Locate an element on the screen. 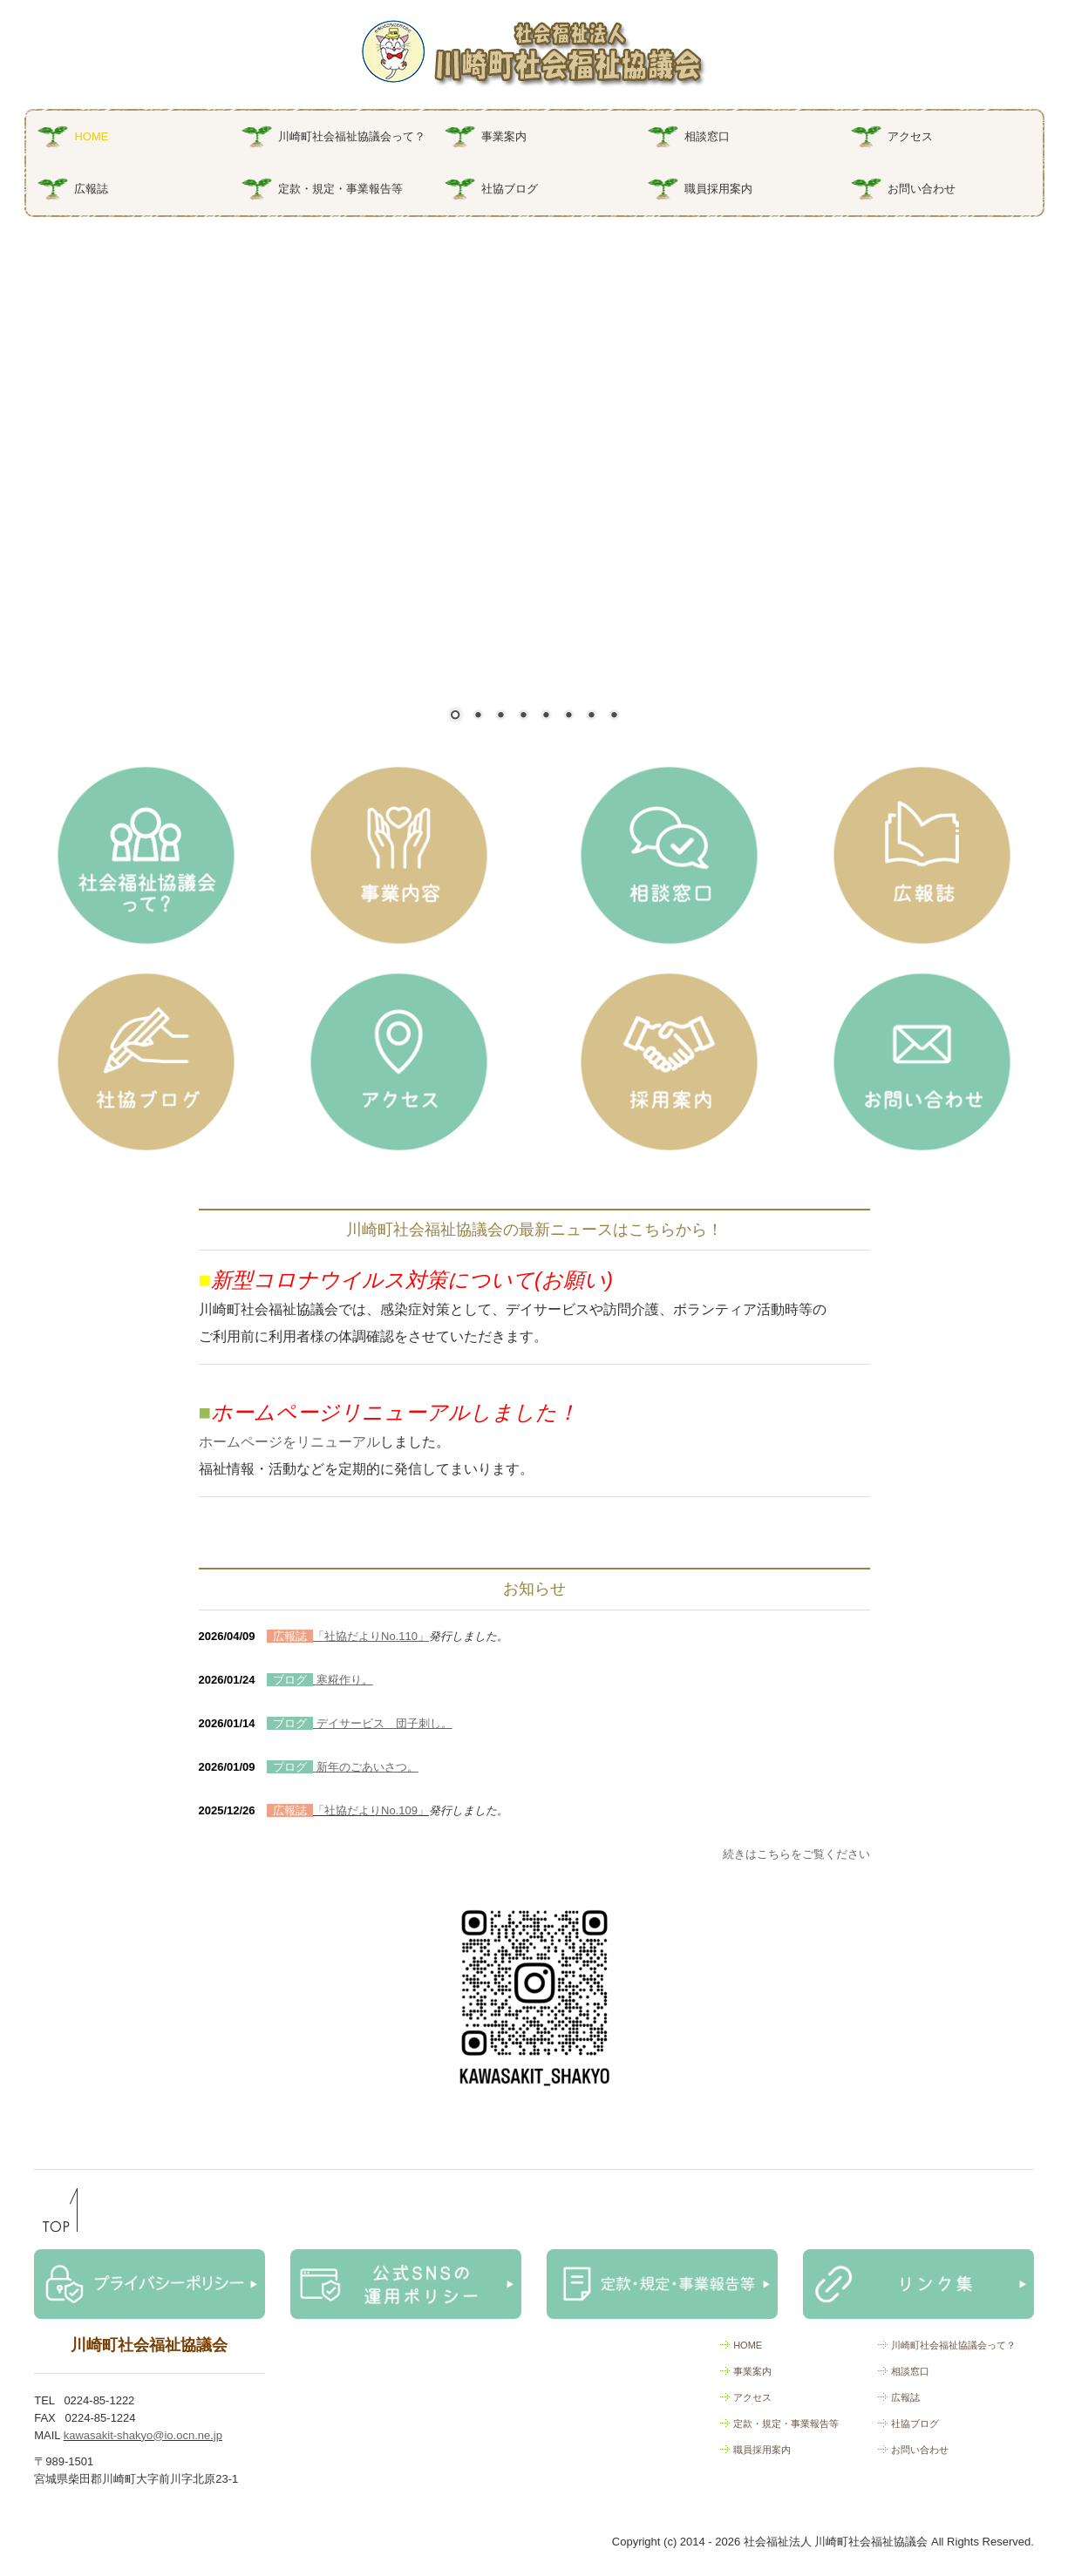 Image resolution: width=1068 pixels, height=2576 pixels. アクセス is located at coordinates (910, 136).